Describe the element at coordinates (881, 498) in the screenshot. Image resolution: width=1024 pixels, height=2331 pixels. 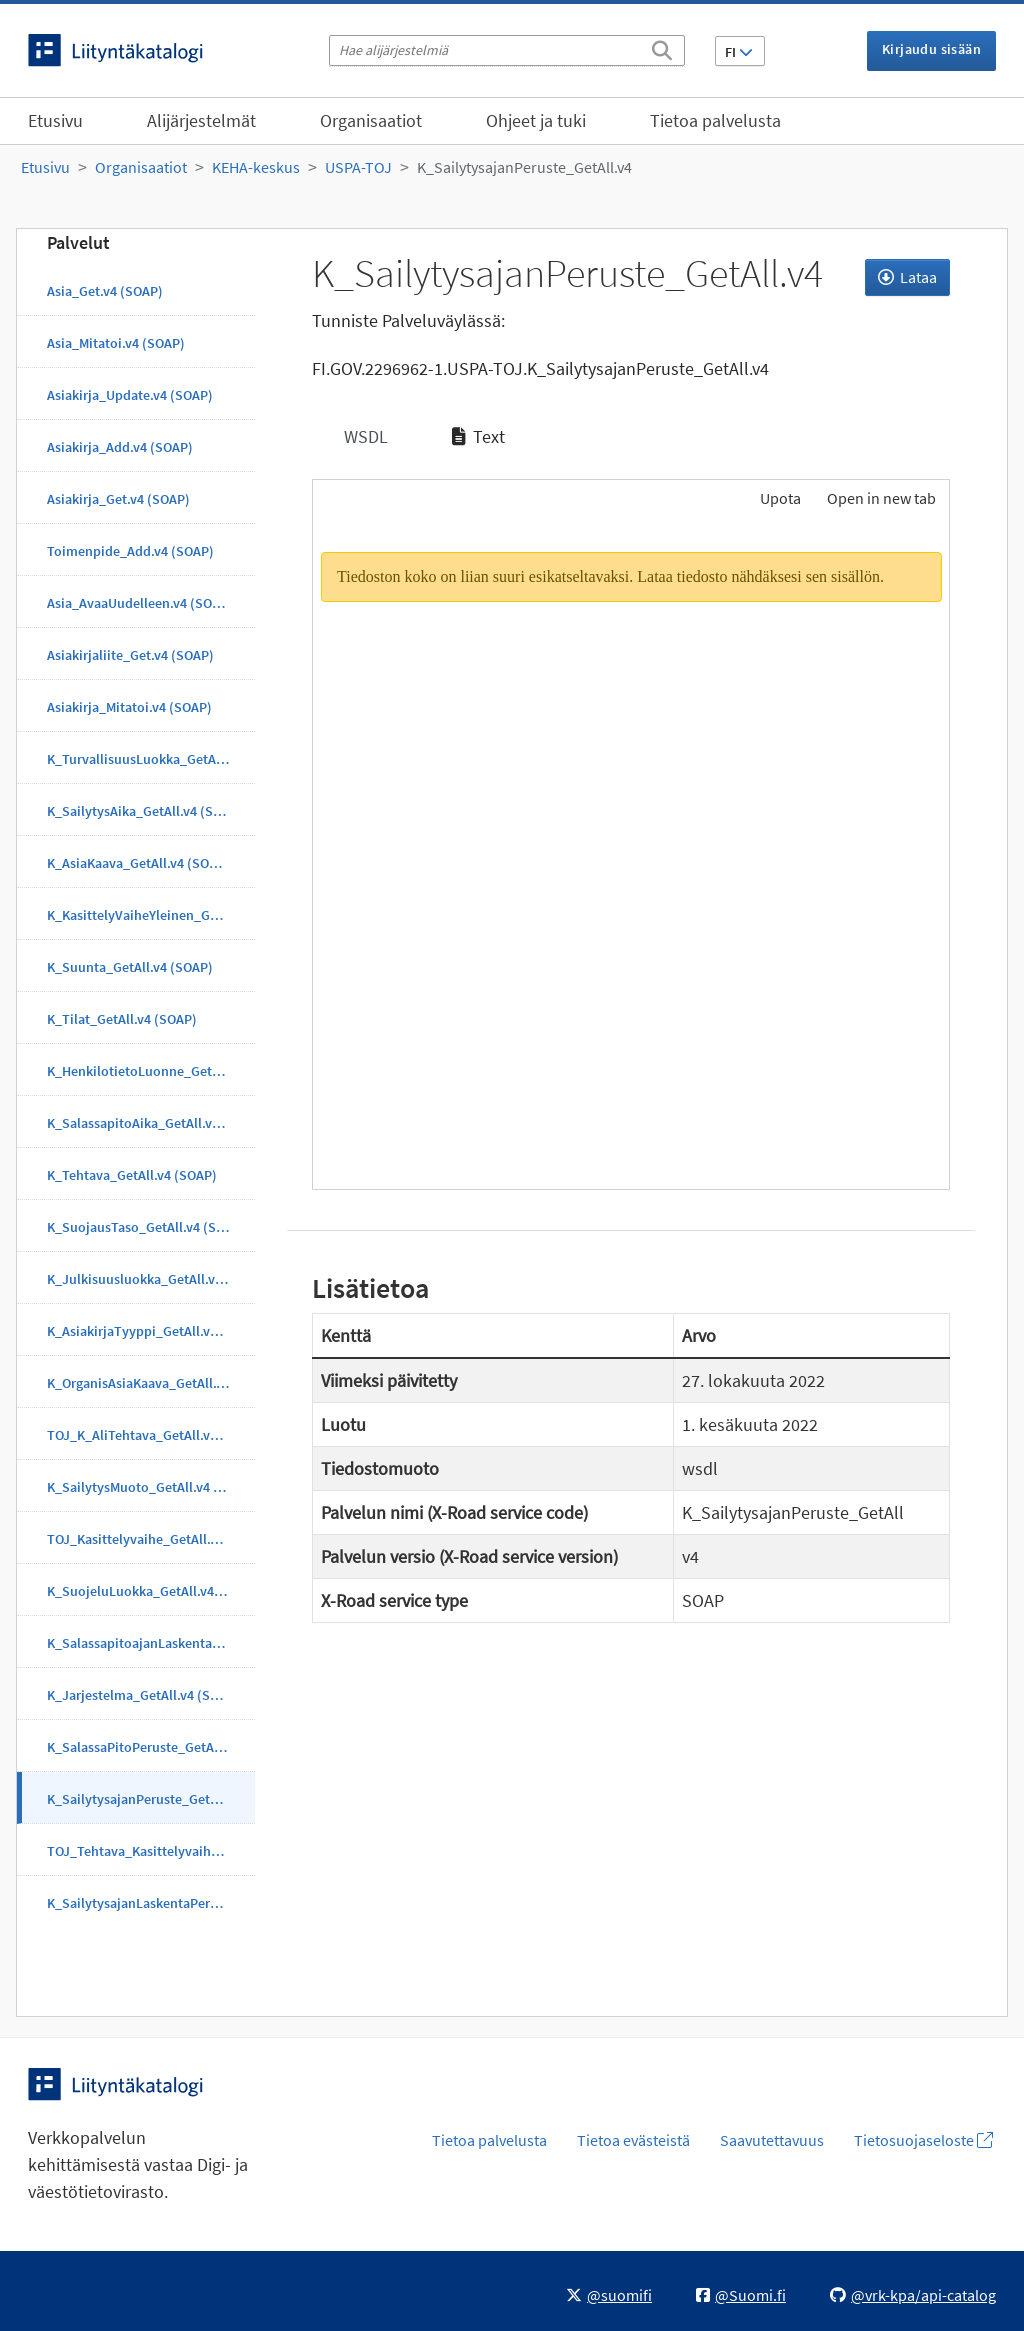
I see `Open in new tab` at that location.